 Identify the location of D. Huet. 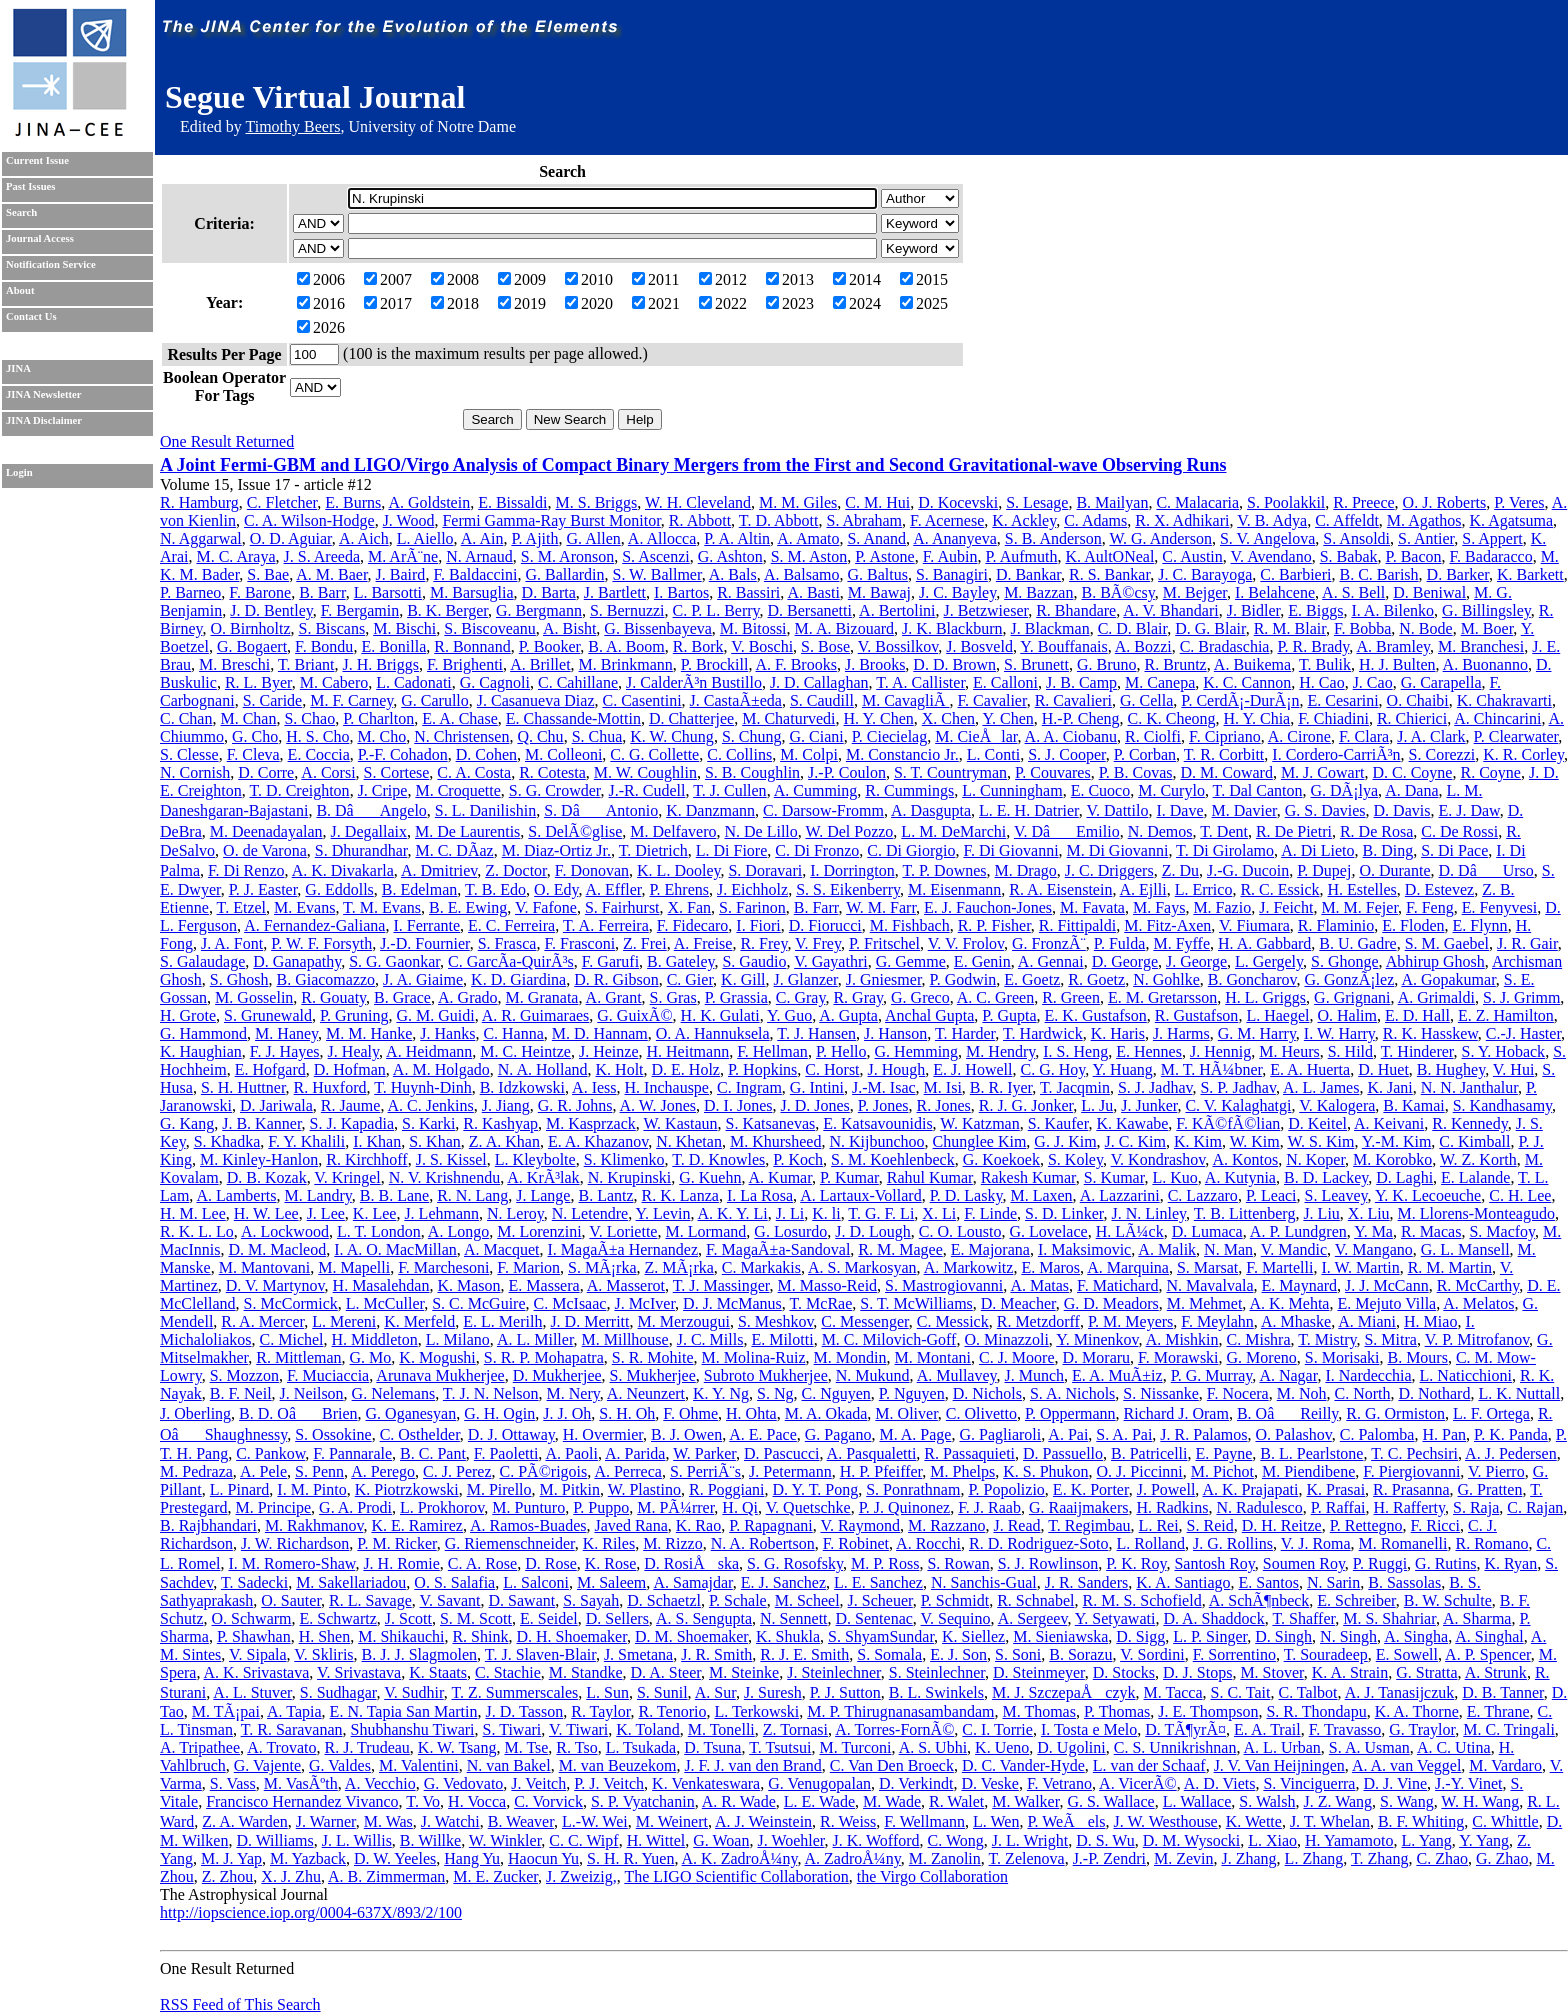
(1383, 1069).